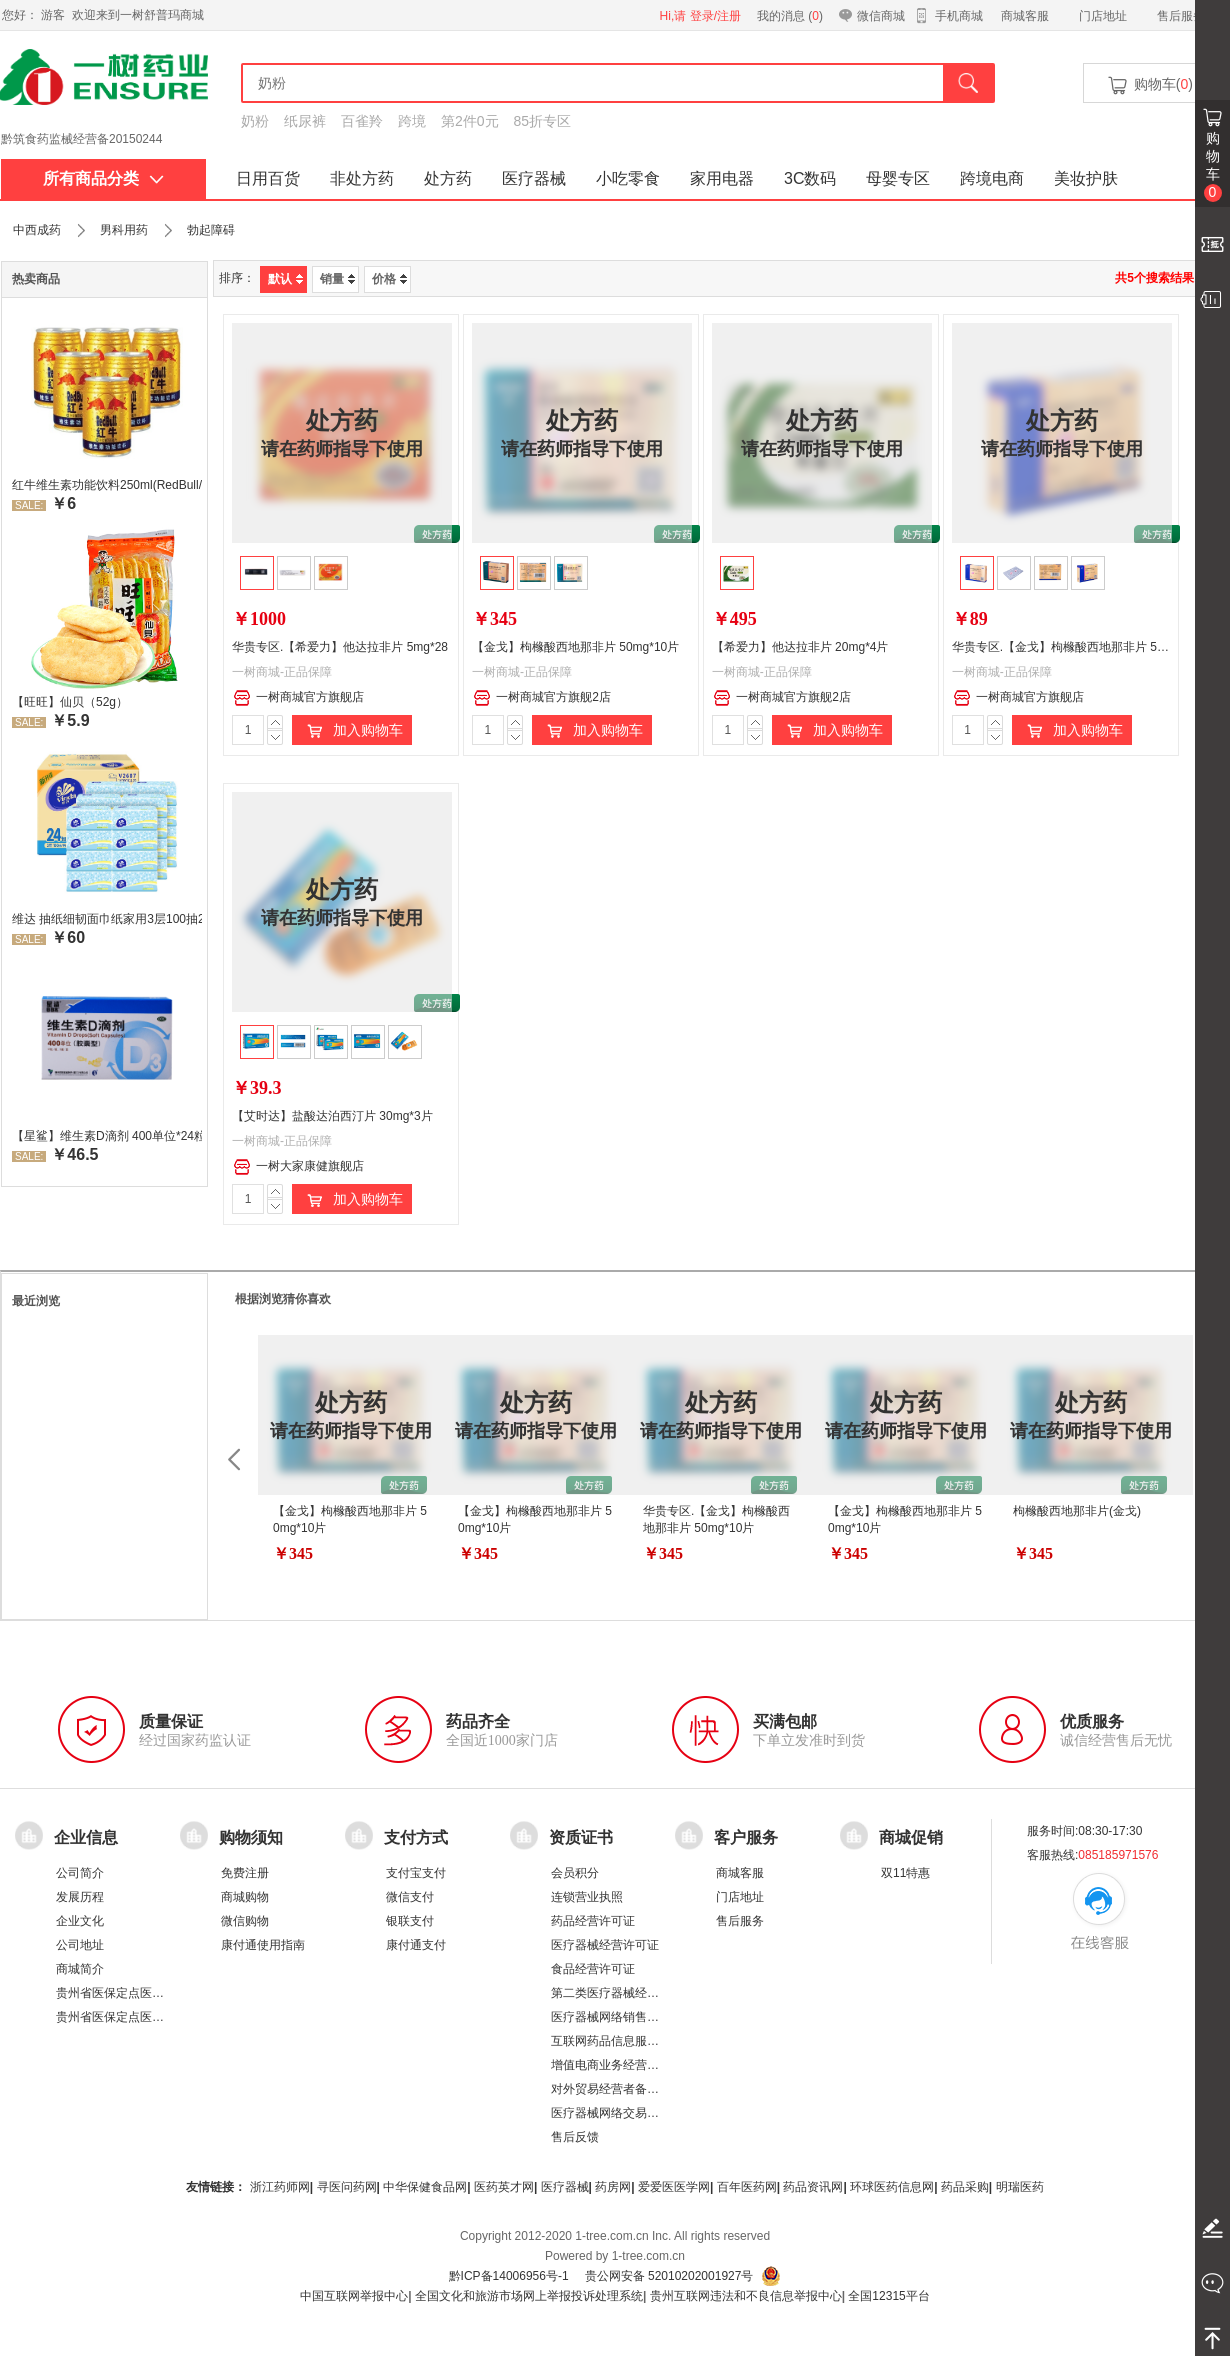  I want to click on 登录/注册, so click(715, 16).